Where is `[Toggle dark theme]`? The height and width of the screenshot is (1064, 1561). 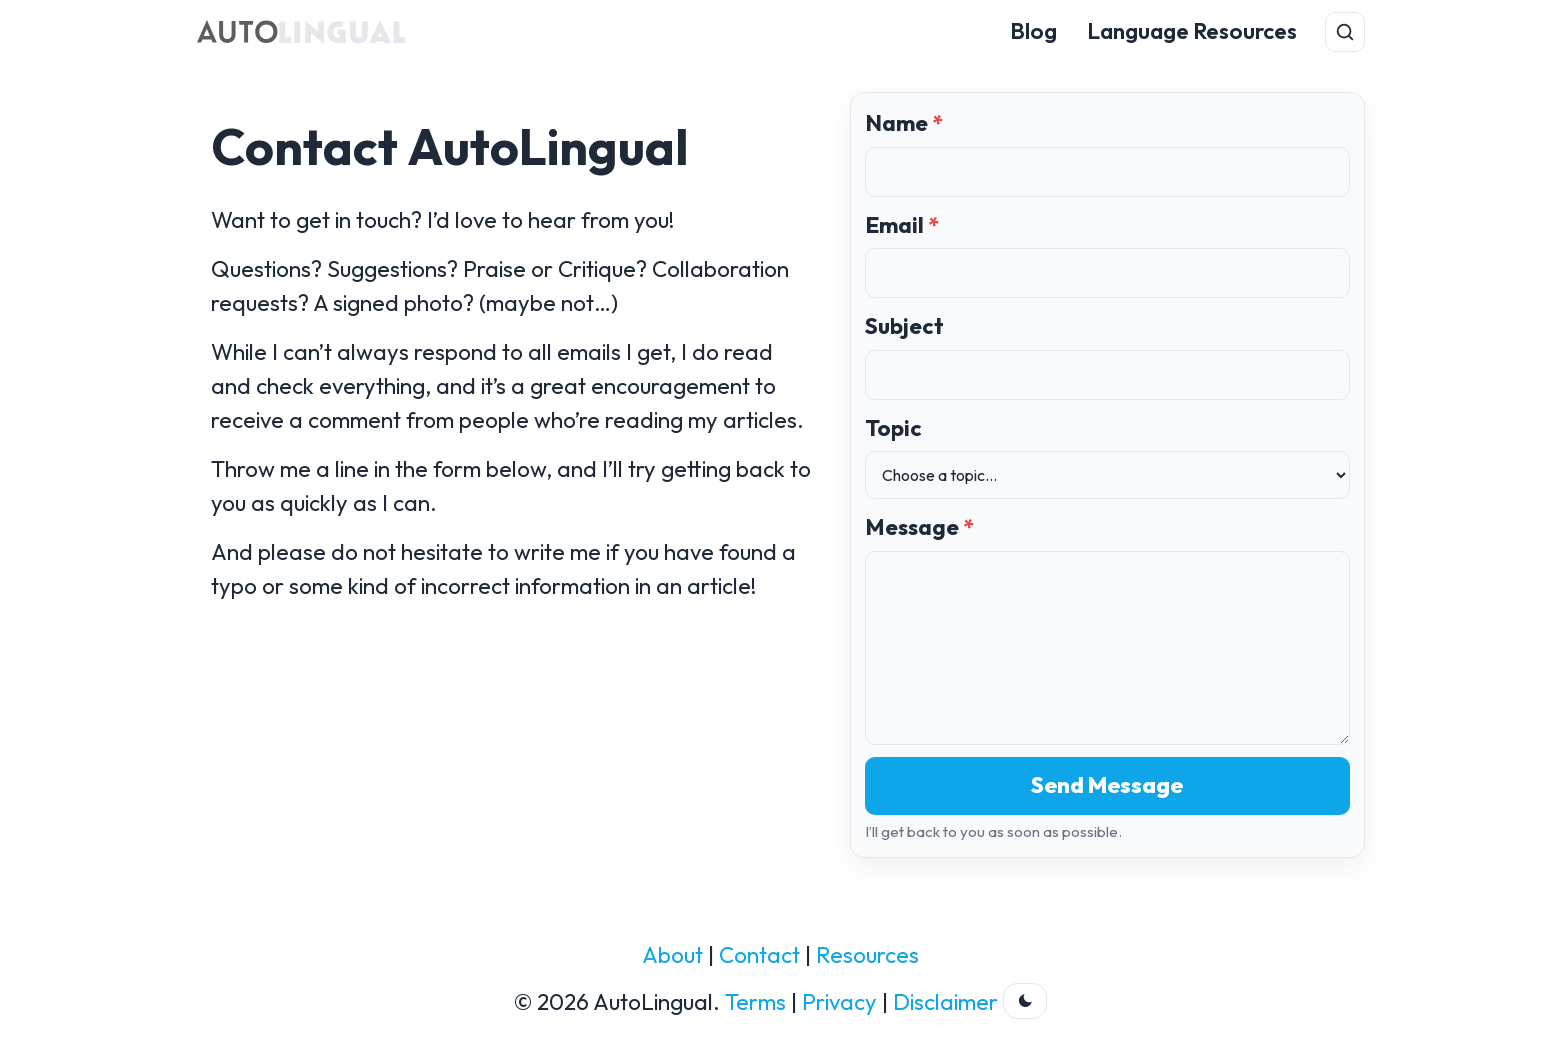 [Toggle dark theme] is located at coordinates (1025, 1001).